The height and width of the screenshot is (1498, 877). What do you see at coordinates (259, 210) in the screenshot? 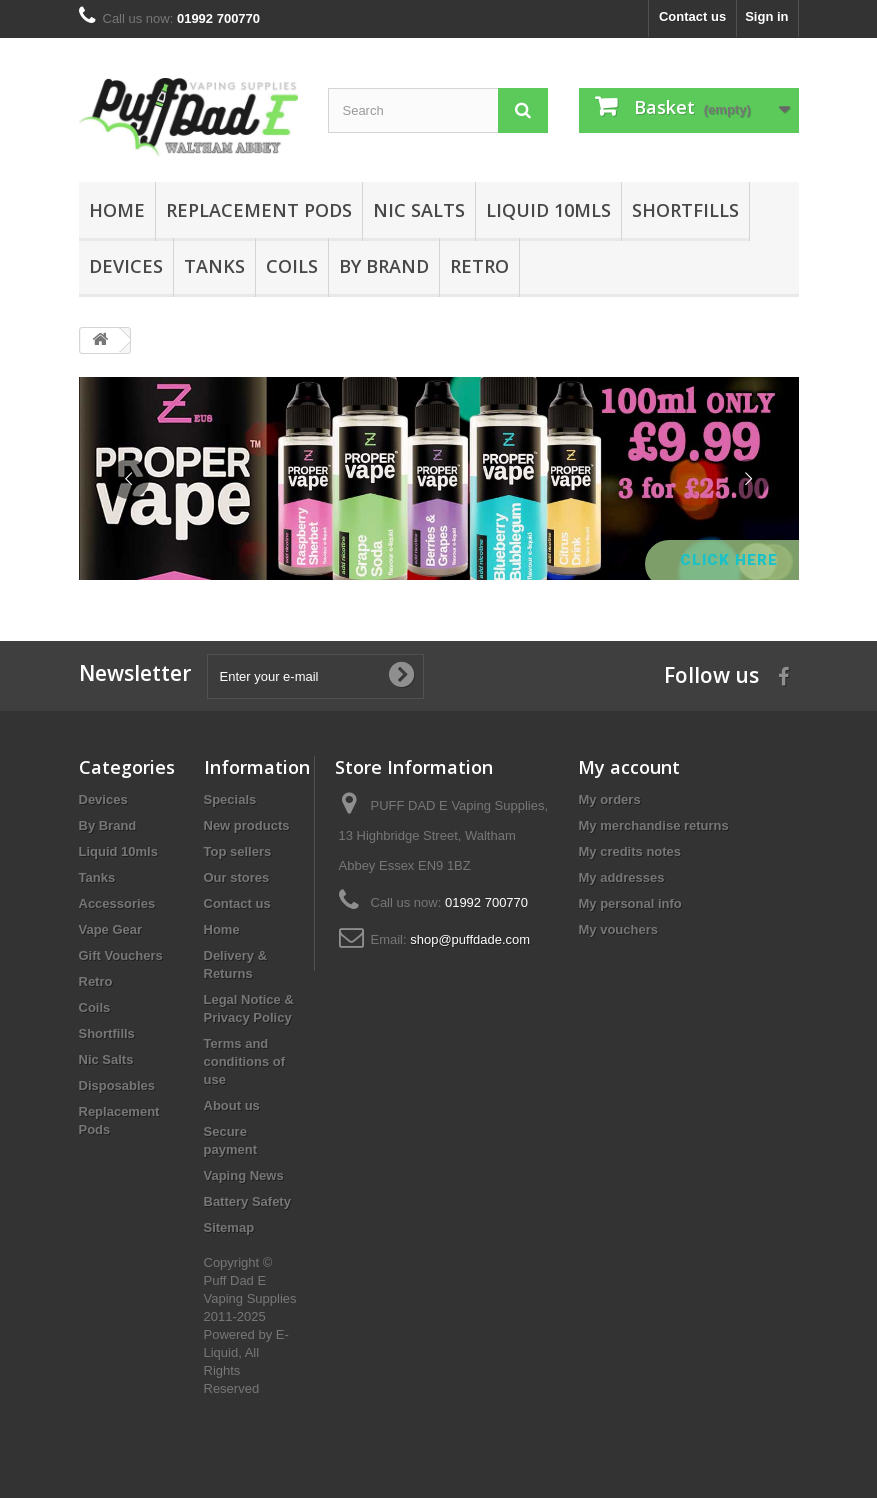
I see `Replacement Pods` at bounding box center [259, 210].